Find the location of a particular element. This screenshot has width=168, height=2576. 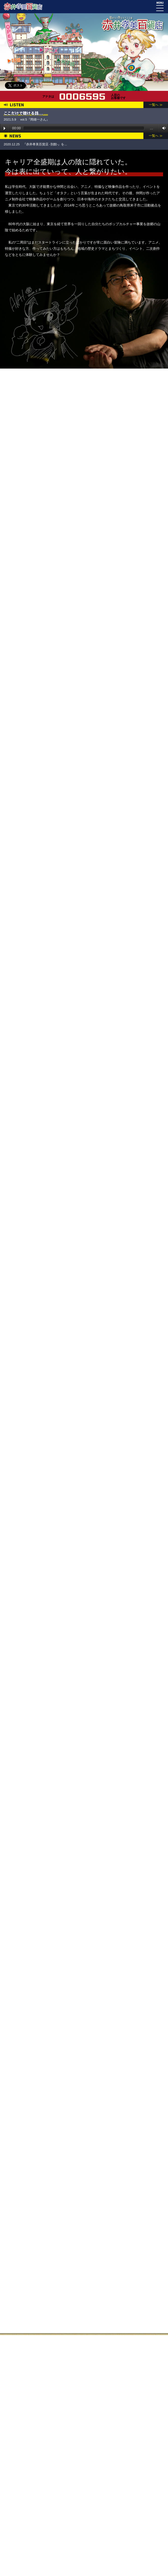

1F ガイナタマガー (アニメ) is located at coordinates (77, 2181).